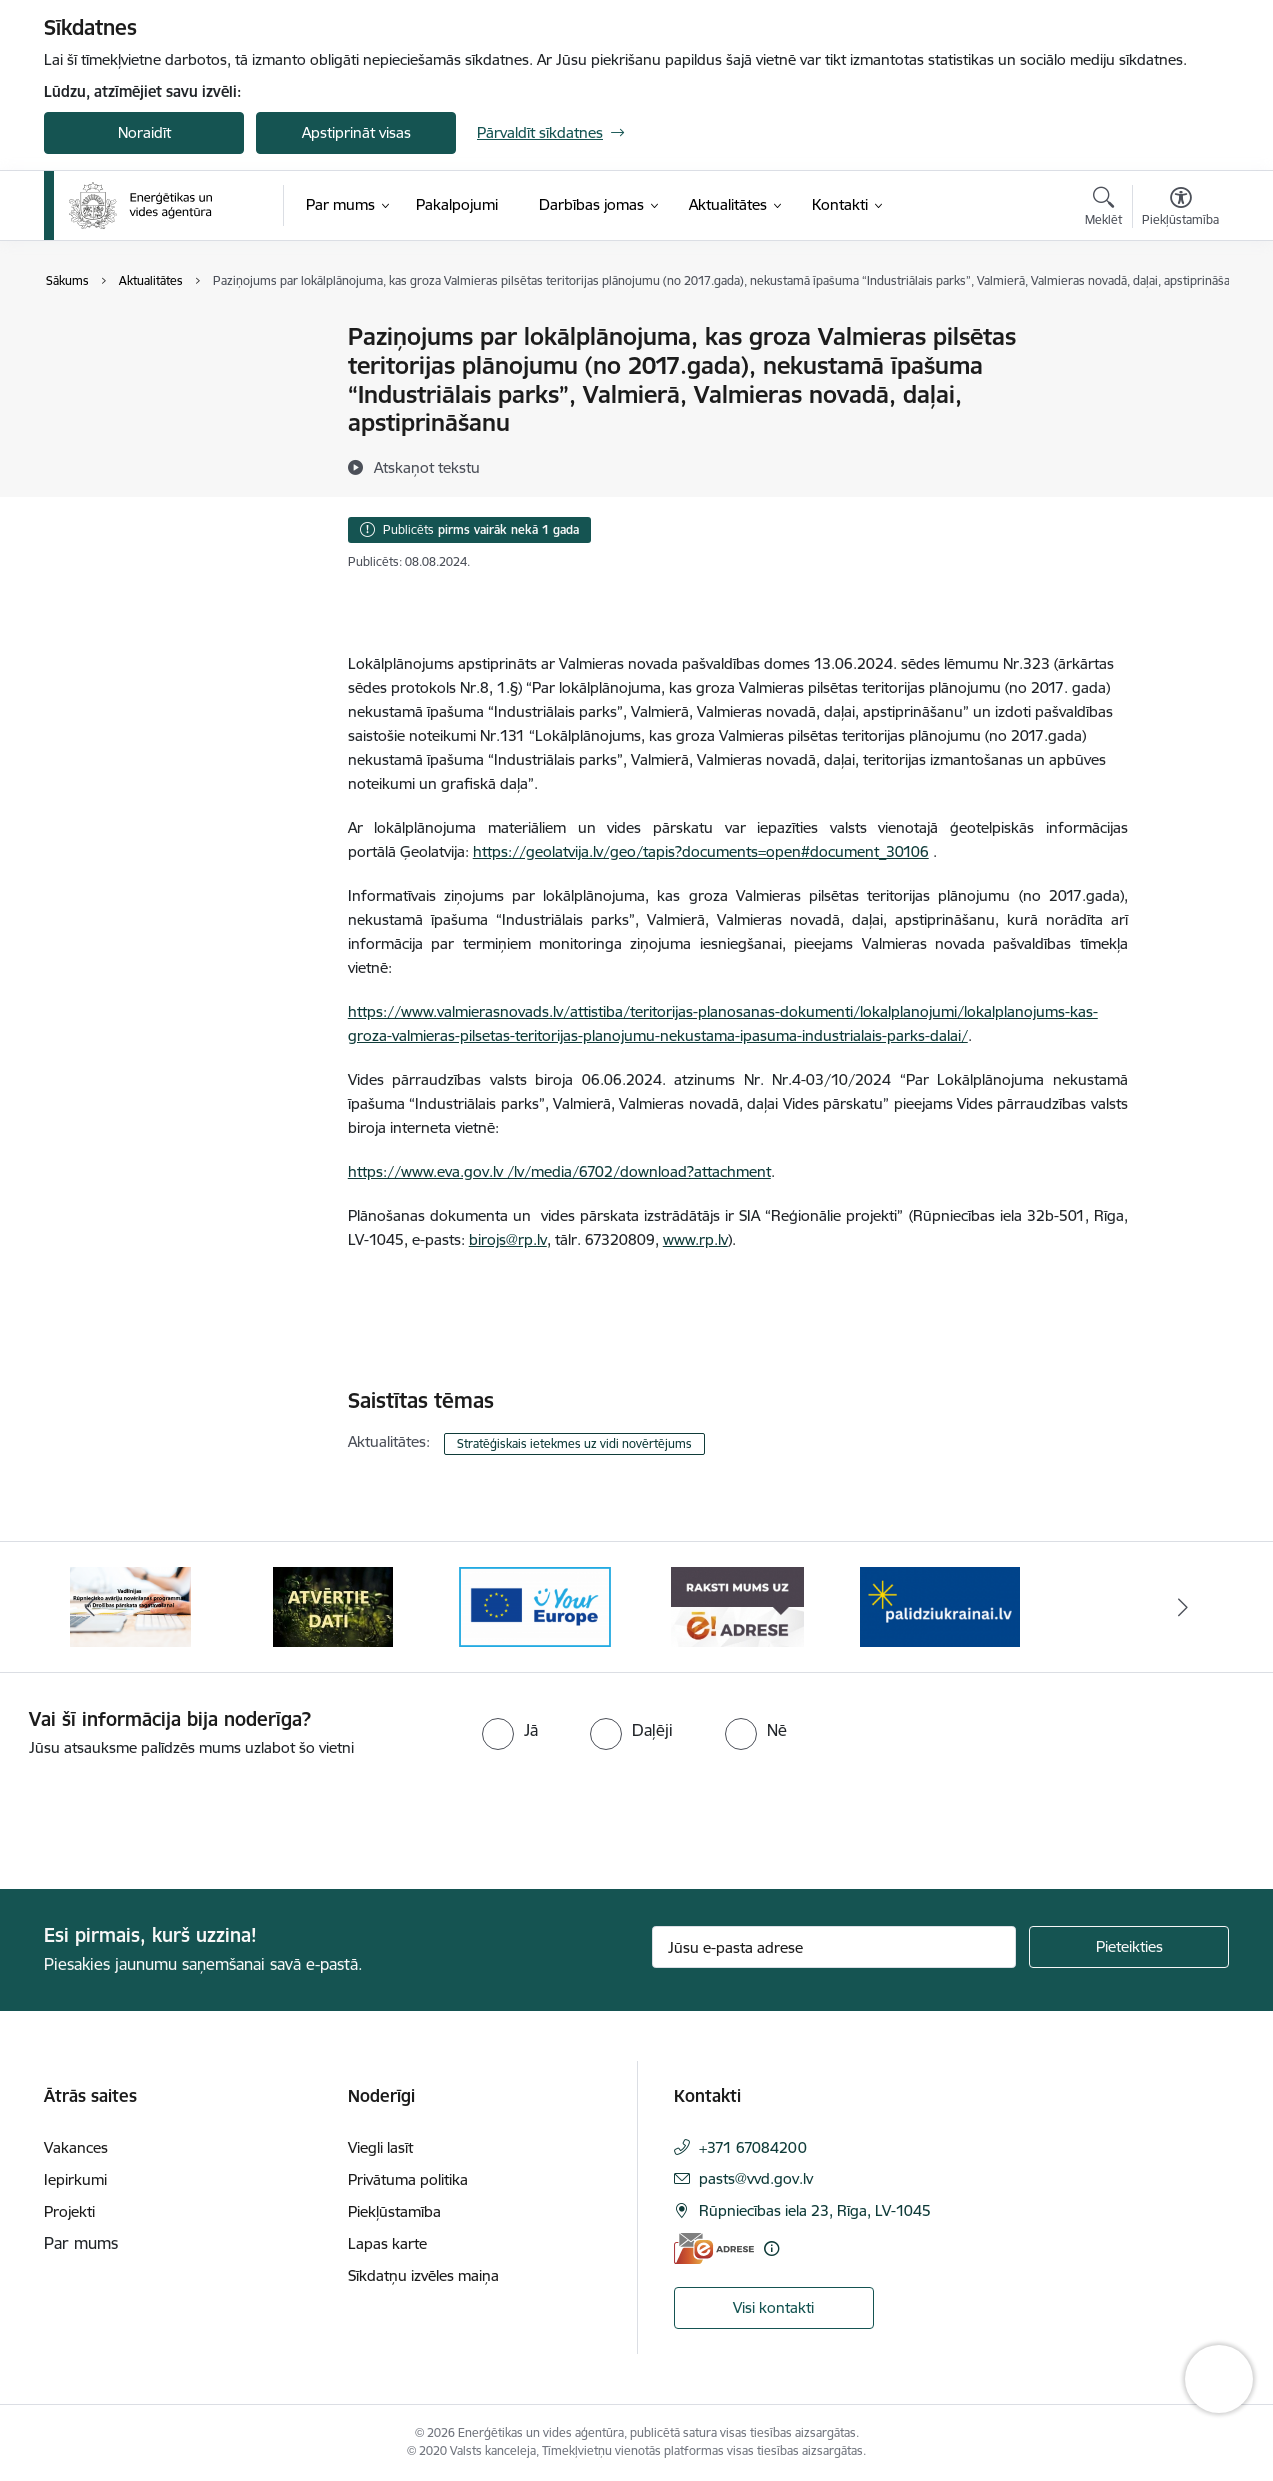 The height and width of the screenshot is (2481, 1273). I want to click on Vakances, so click(76, 2147).